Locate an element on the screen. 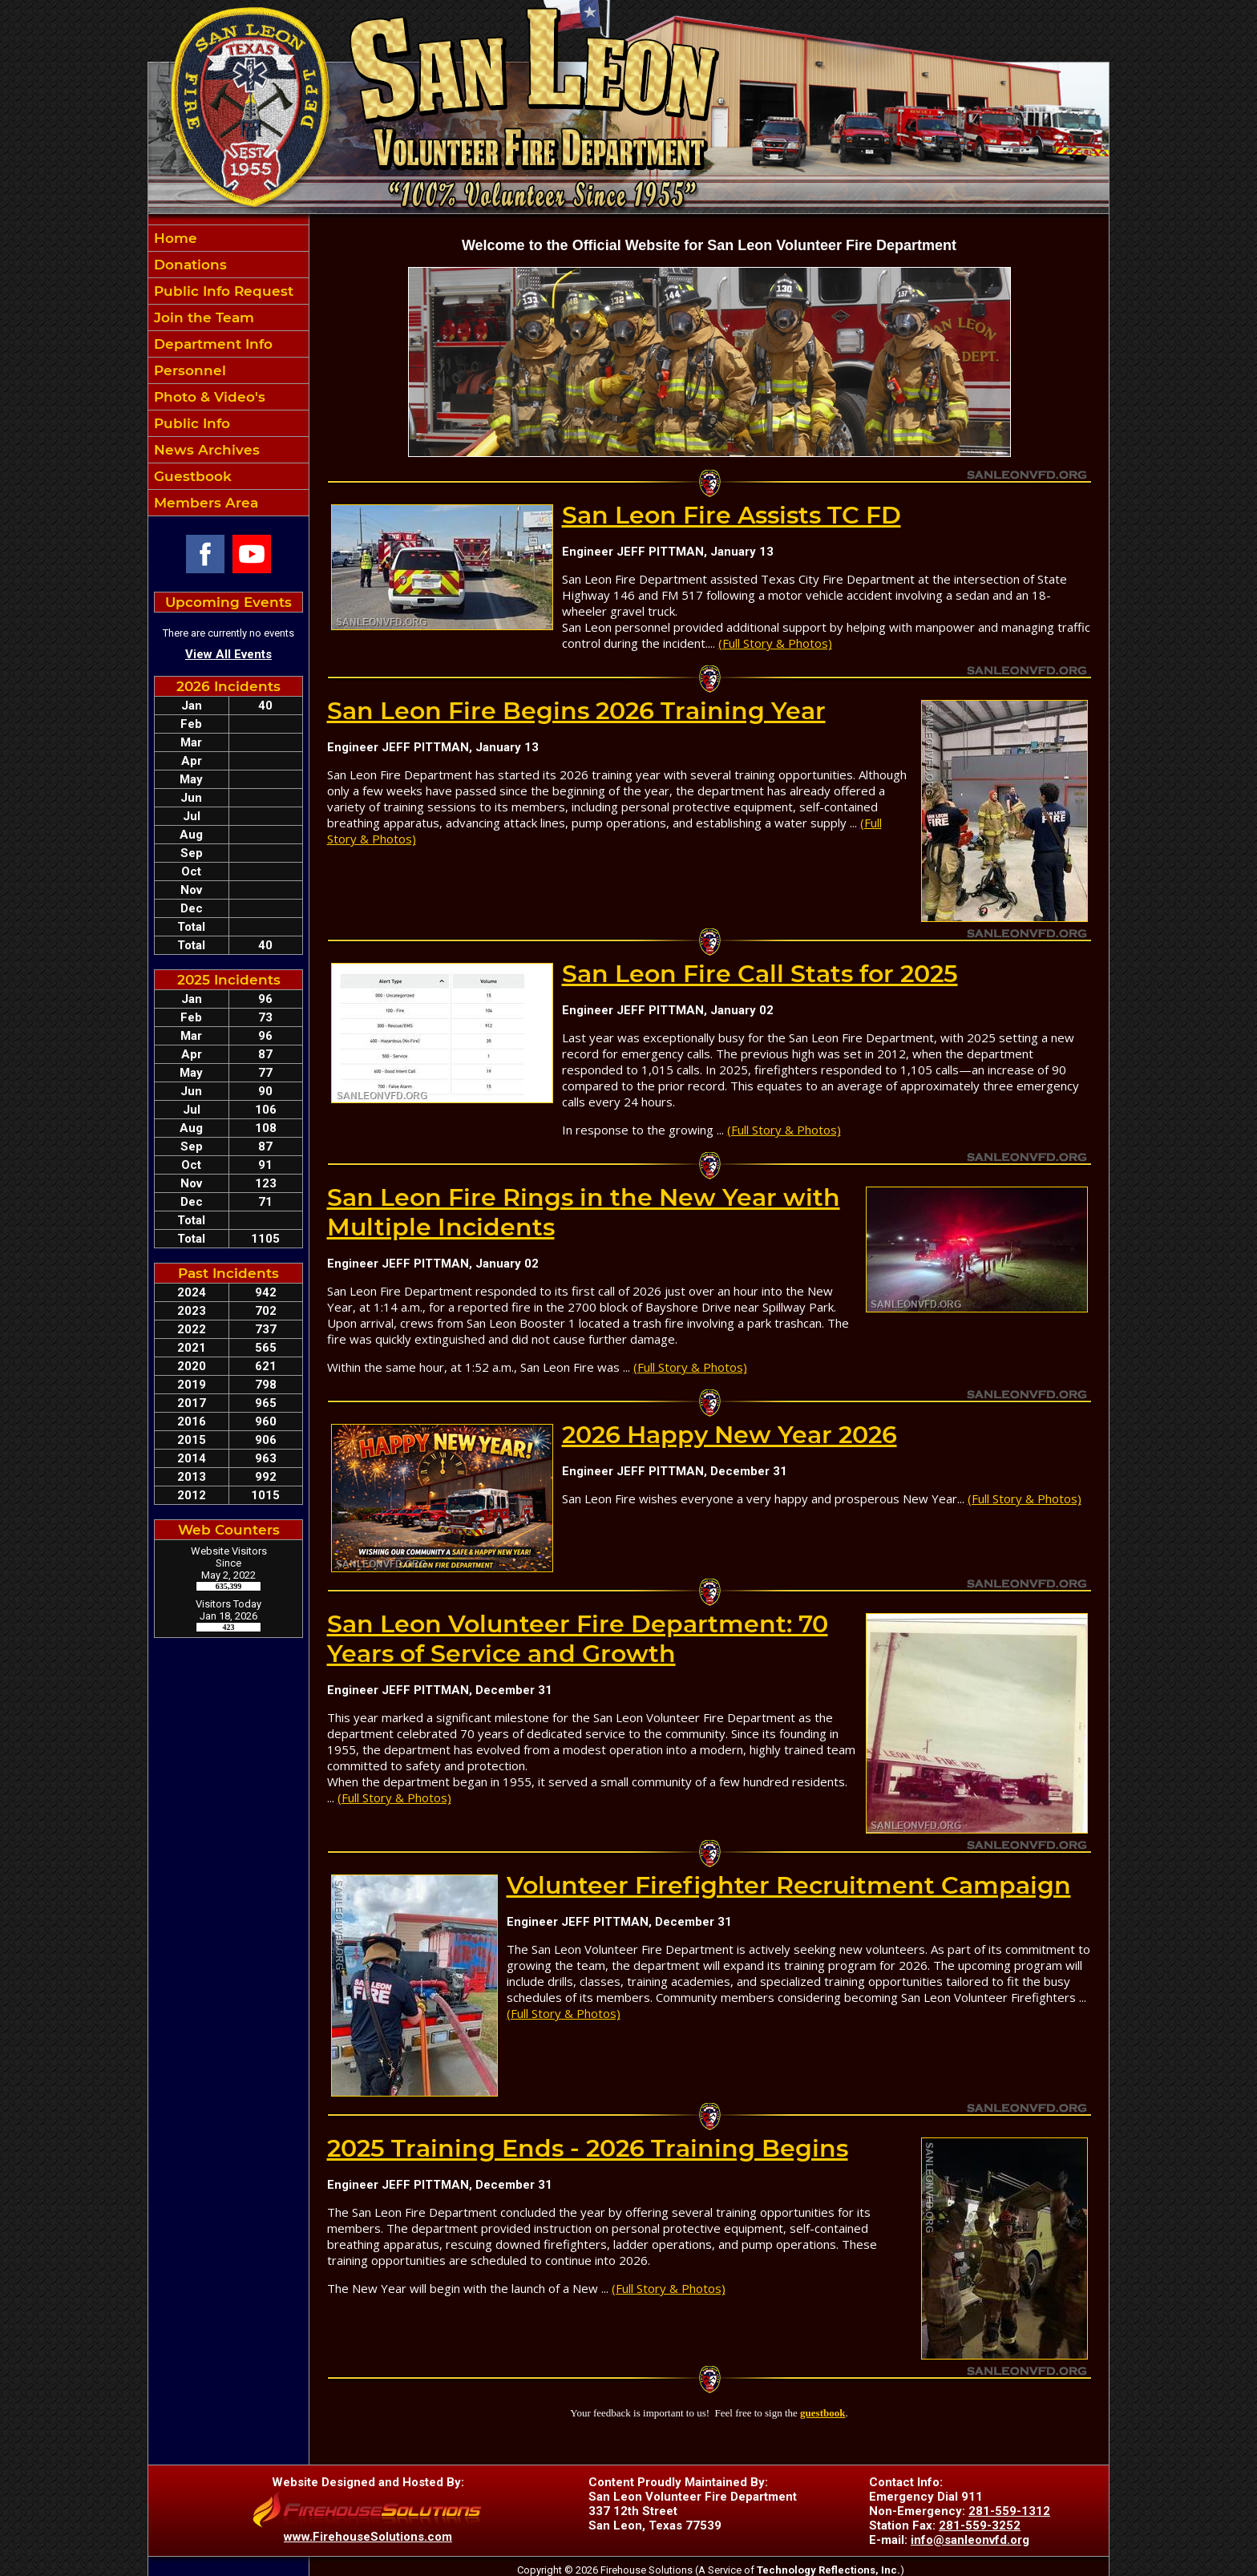 The width and height of the screenshot is (1257, 2576). San Leon Fire Assists TC FD is located at coordinates (731, 515).